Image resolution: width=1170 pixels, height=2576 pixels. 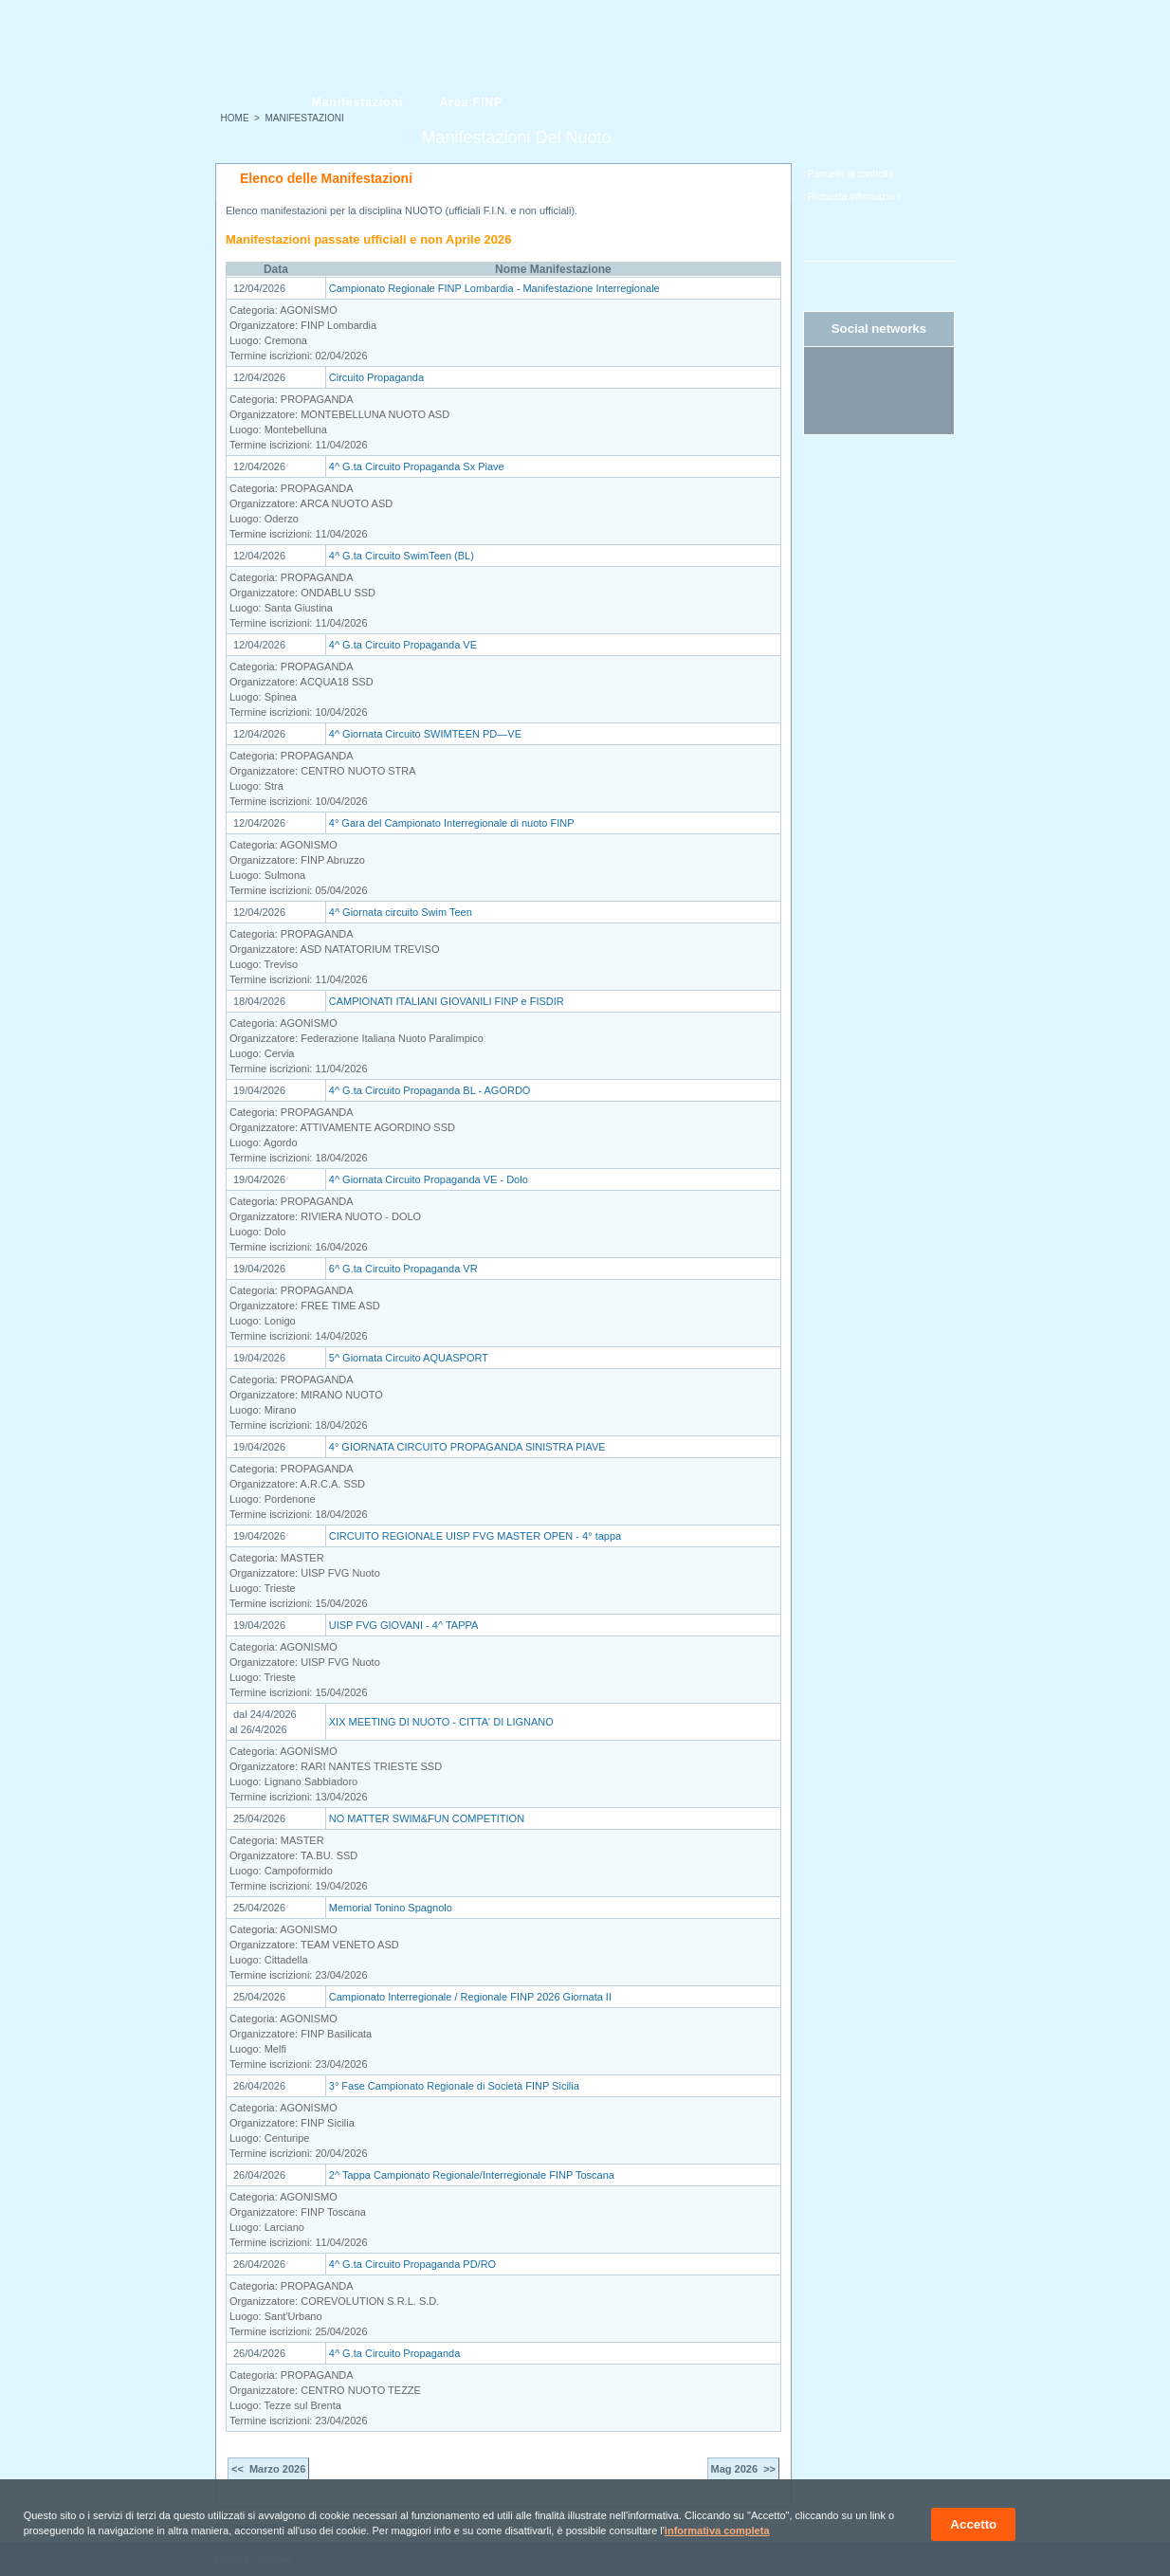 I want to click on 6^ G.ta Circuito Propaganda VR, so click(x=403, y=1268).